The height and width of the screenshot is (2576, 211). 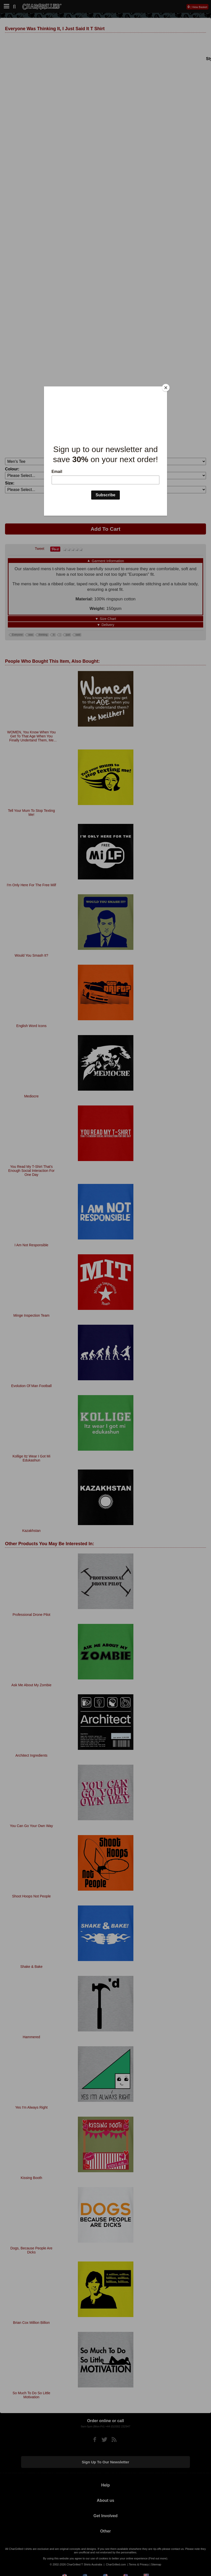 What do you see at coordinates (166, 387) in the screenshot?
I see `[Close]` at bounding box center [166, 387].